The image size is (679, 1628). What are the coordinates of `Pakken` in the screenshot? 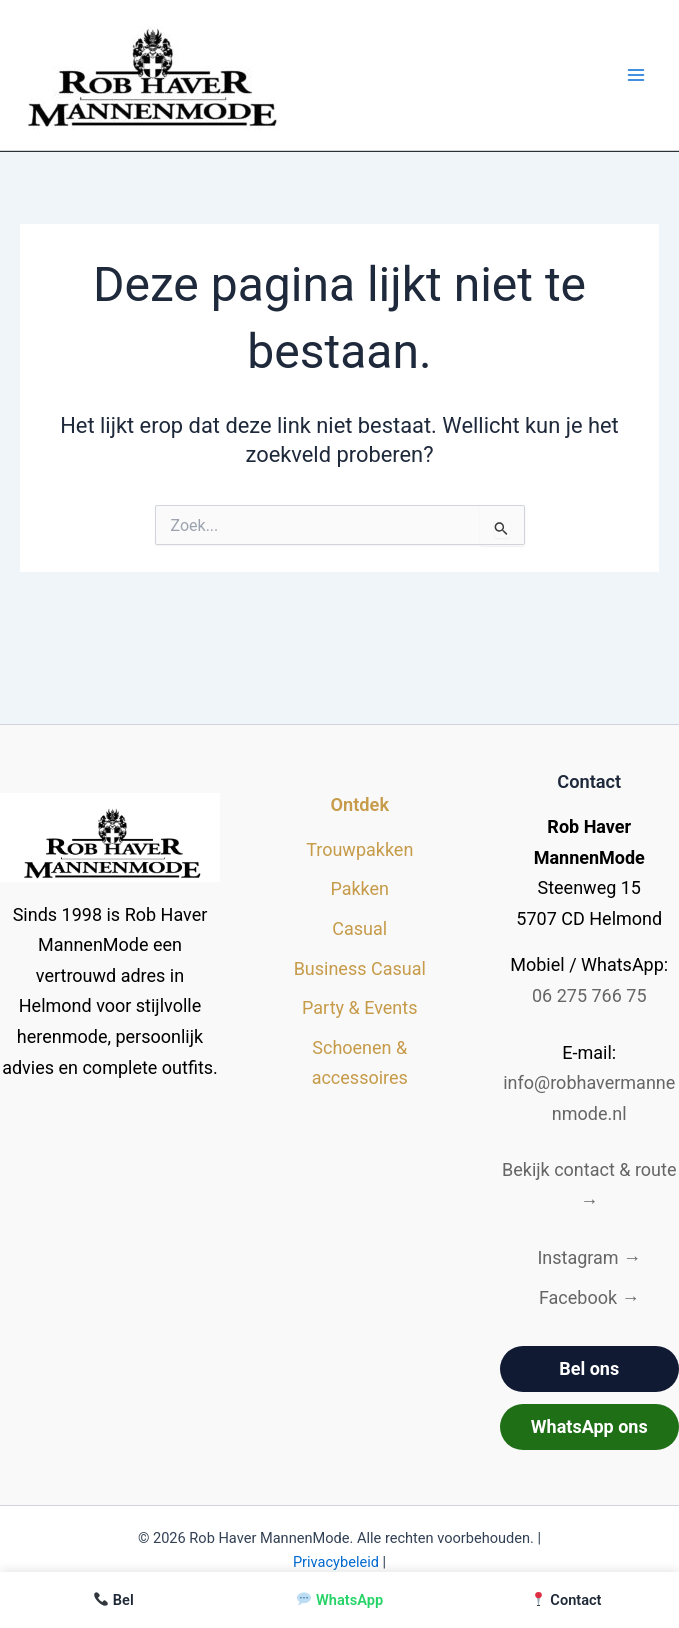 It's located at (359, 888).